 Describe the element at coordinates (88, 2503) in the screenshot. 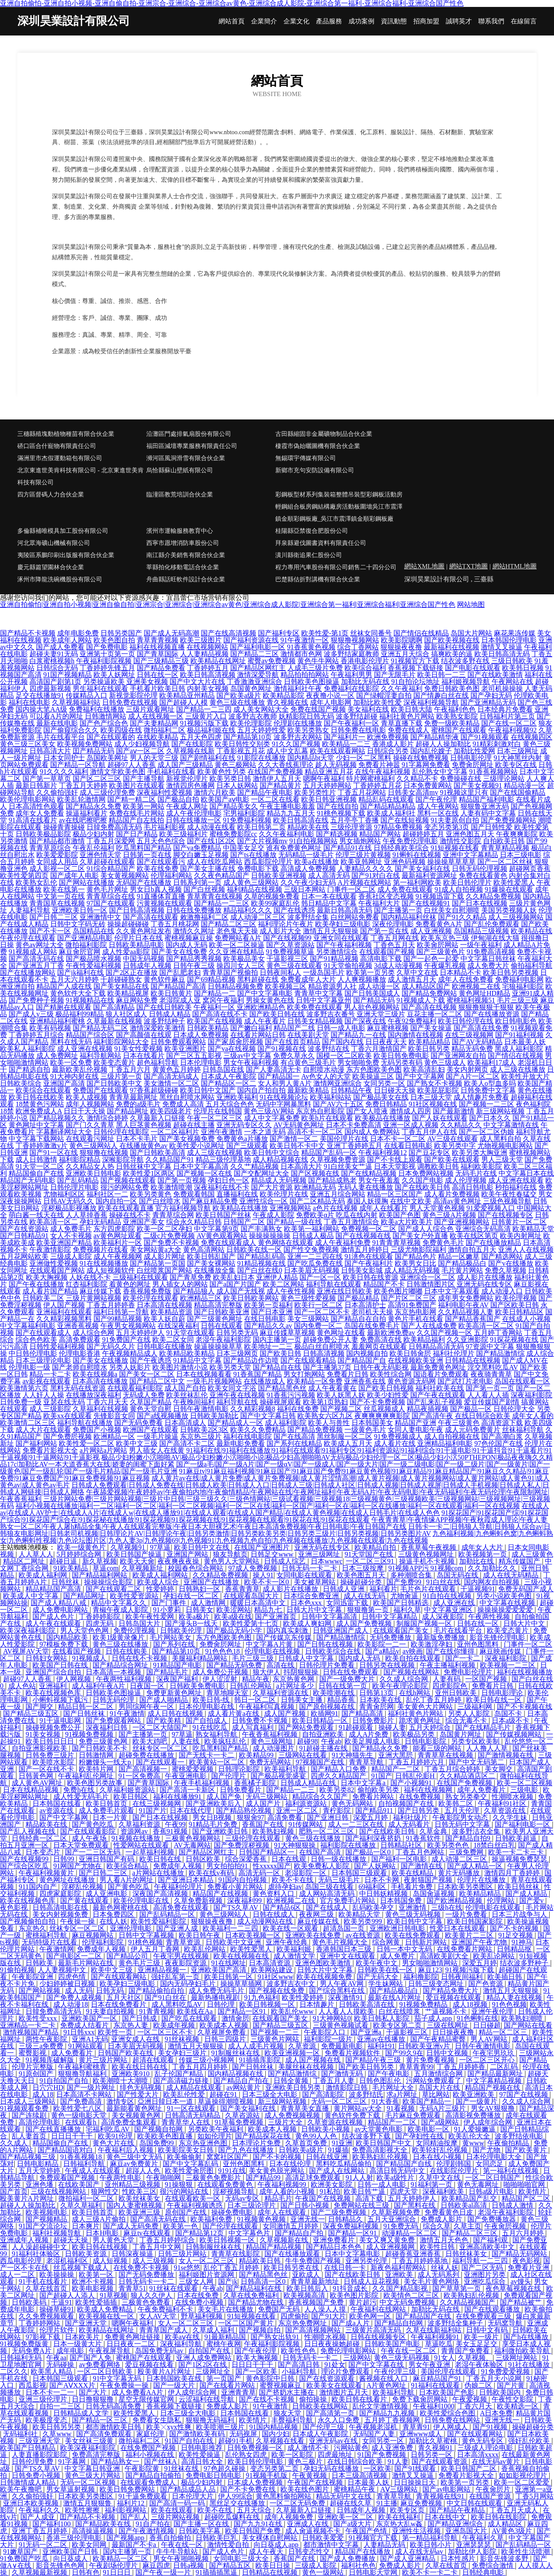

I see `激情五月狠狠鲁` at that location.